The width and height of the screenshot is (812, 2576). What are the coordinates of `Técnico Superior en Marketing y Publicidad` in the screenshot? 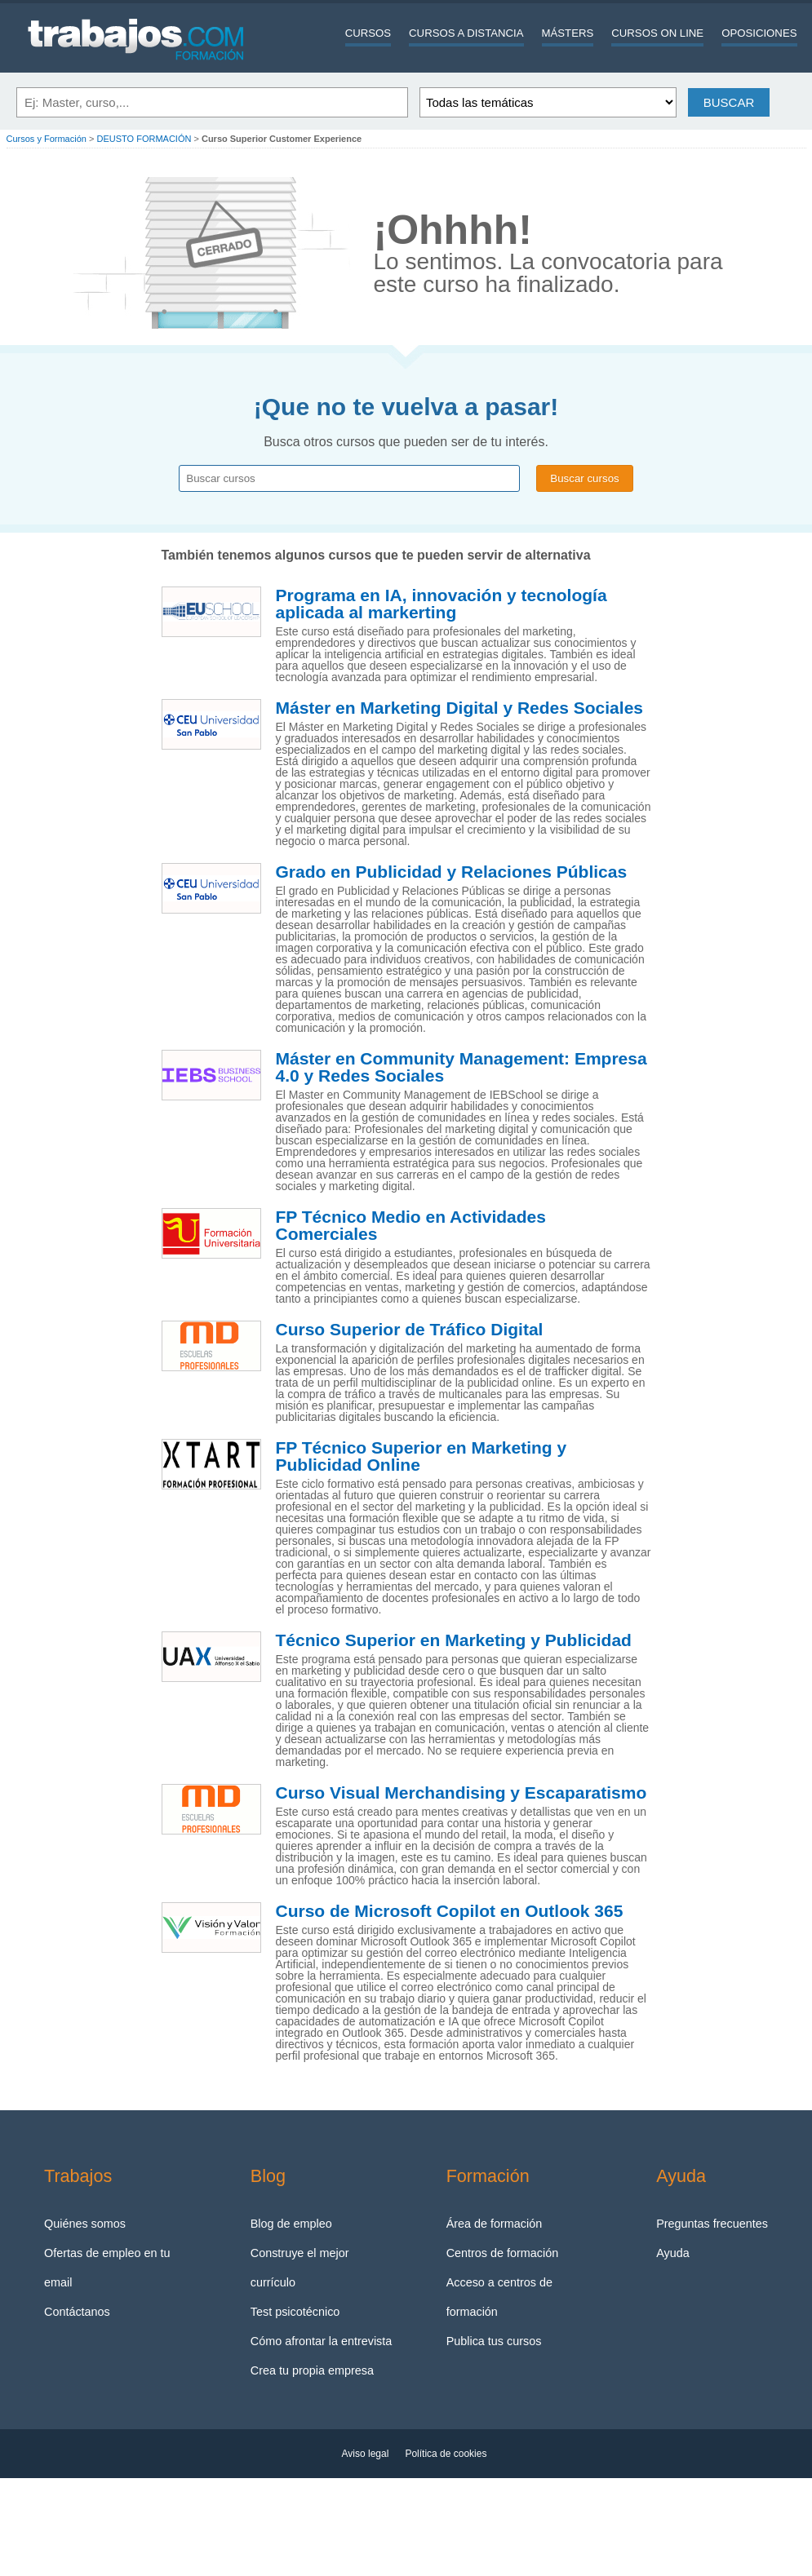 It's located at (454, 1640).